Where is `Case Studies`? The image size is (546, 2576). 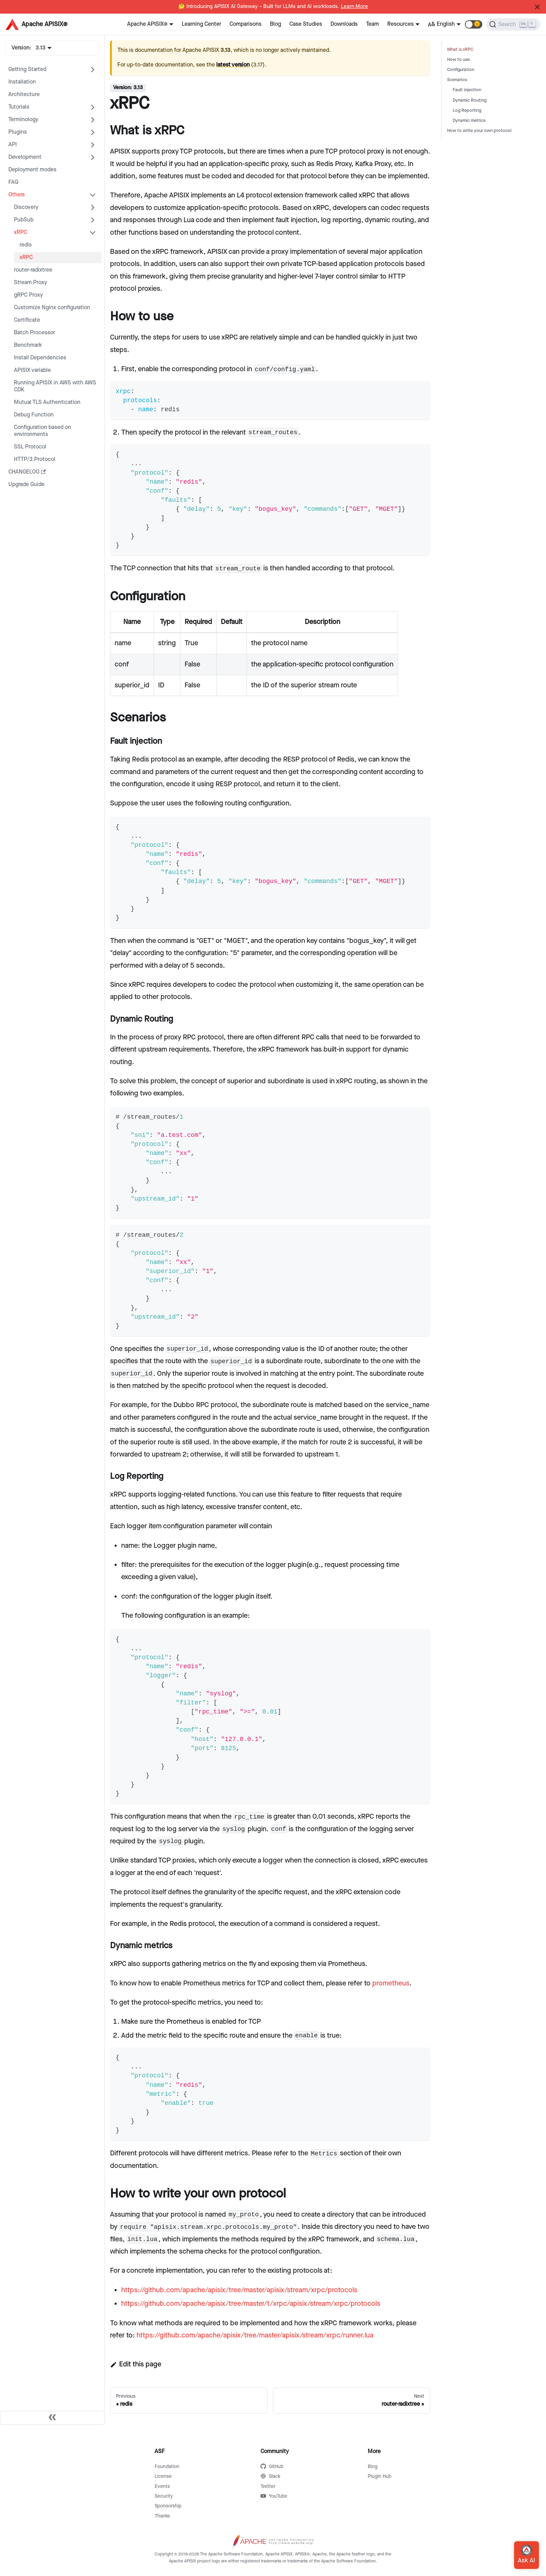
Case Studies is located at coordinates (305, 24).